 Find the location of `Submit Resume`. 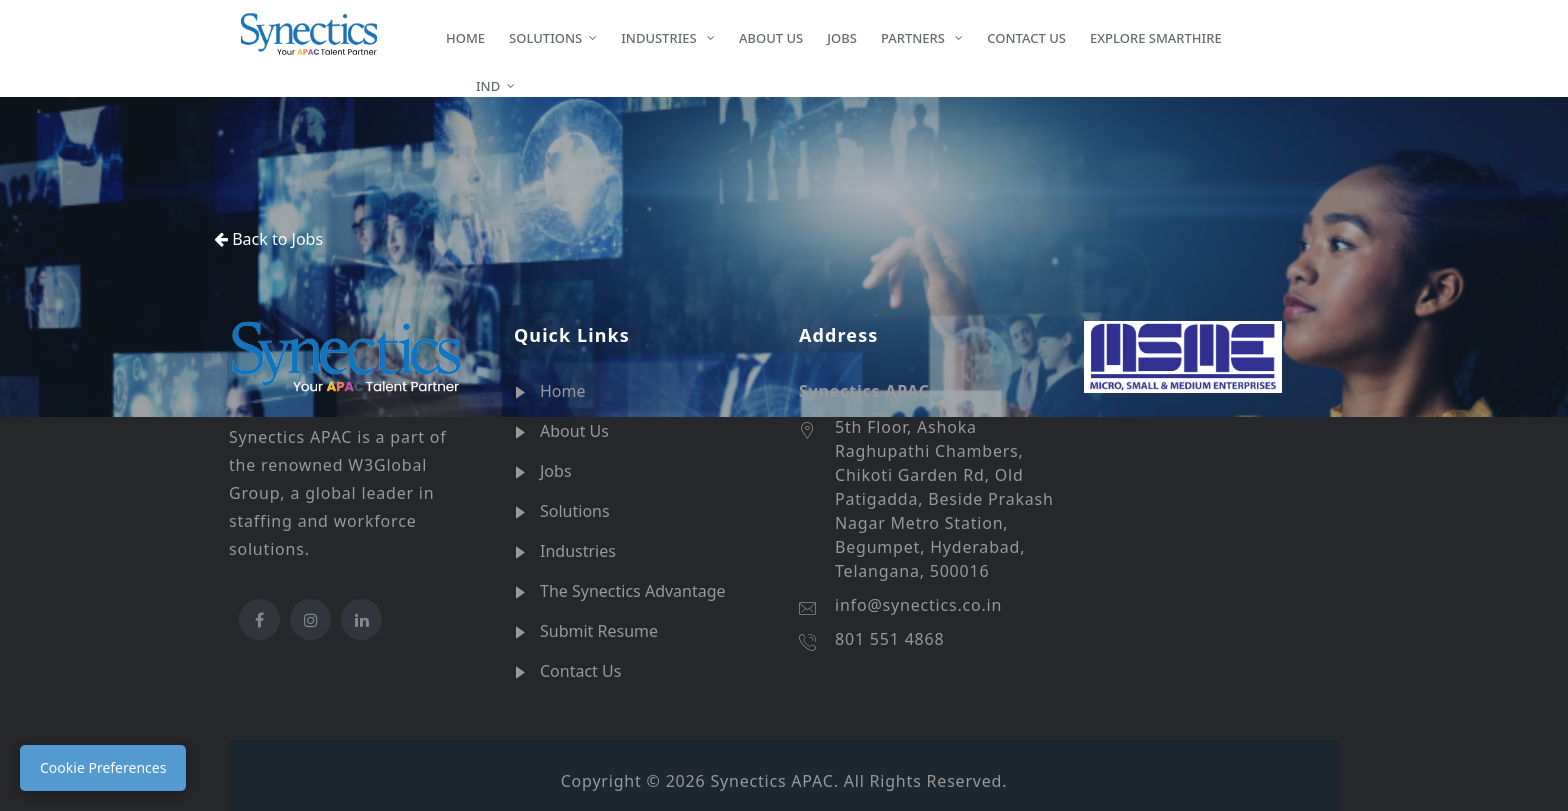

Submit Resume is located at coordinates (599, 631).